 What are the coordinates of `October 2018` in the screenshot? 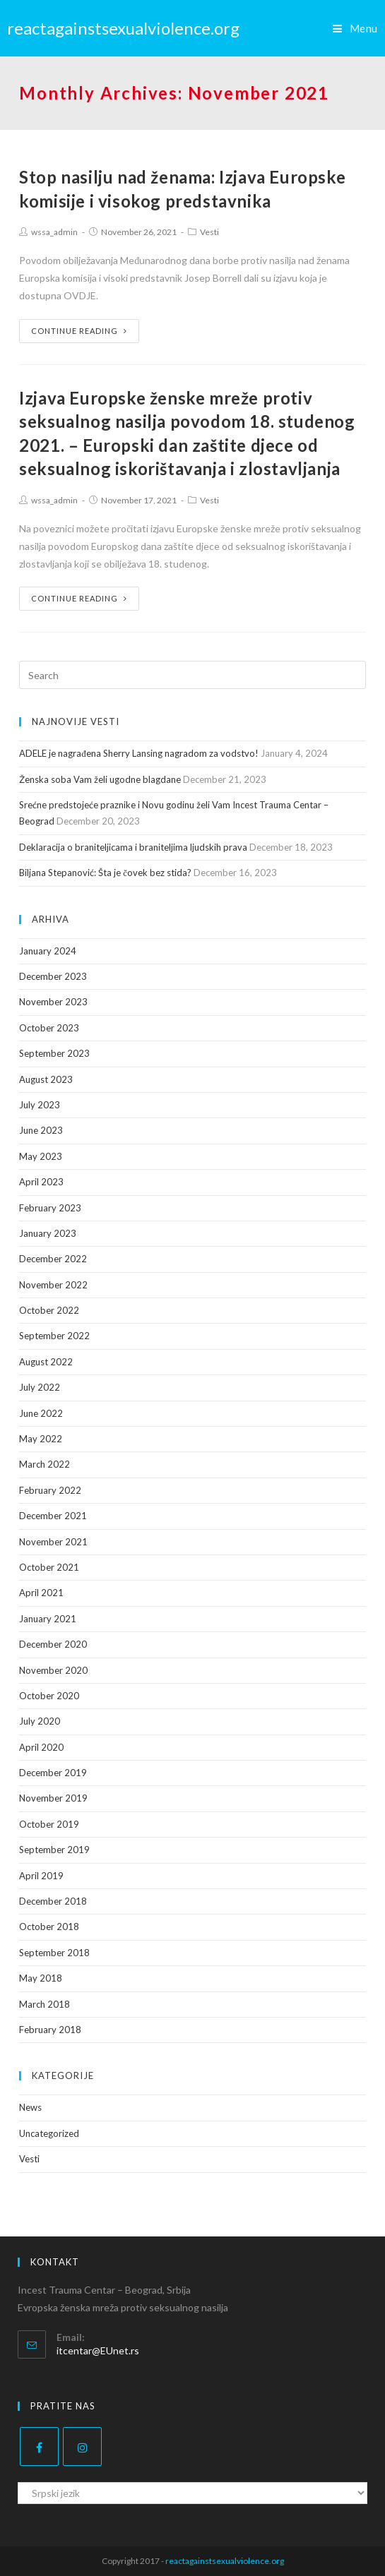 It's located at (49, 1926).